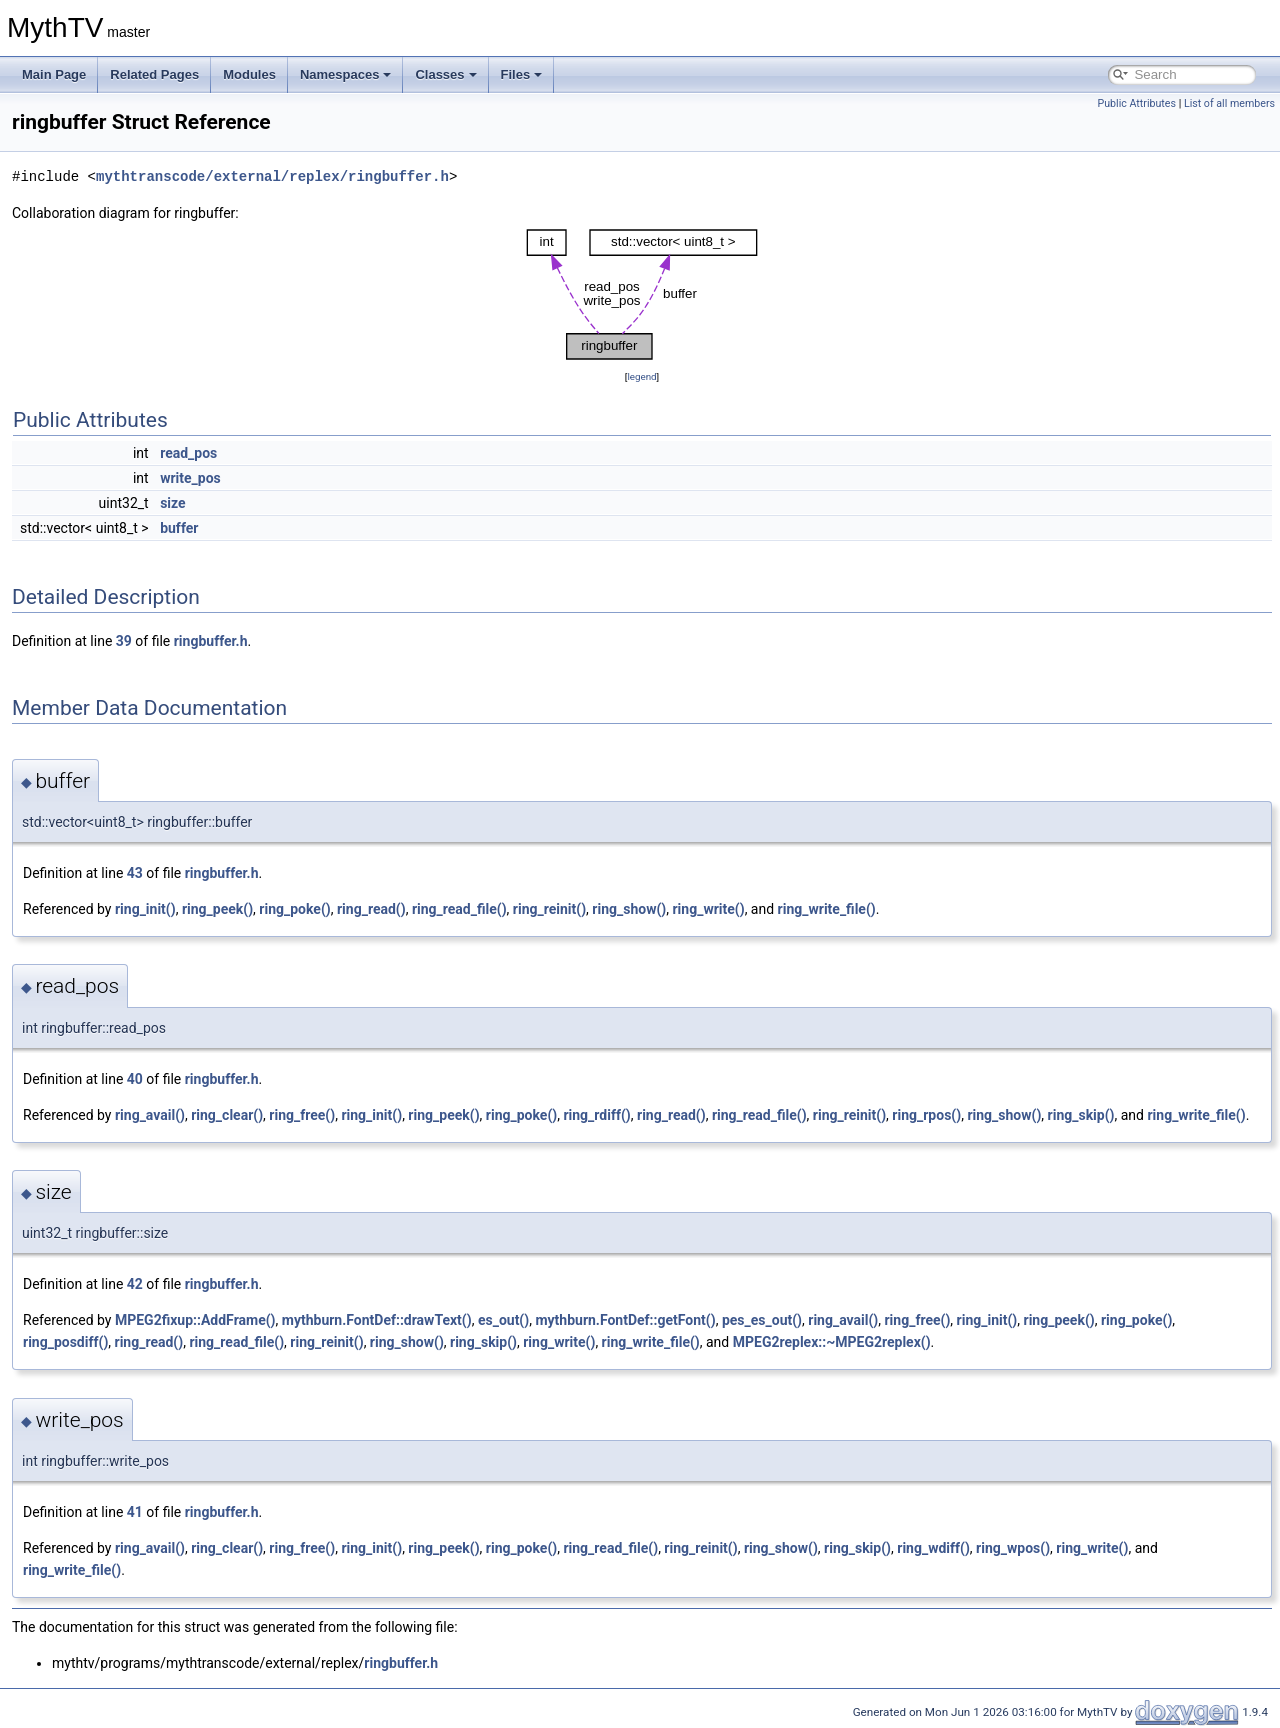 This screenshot has height=1728, width=1280. I want to click on Files, so click(522, 74).